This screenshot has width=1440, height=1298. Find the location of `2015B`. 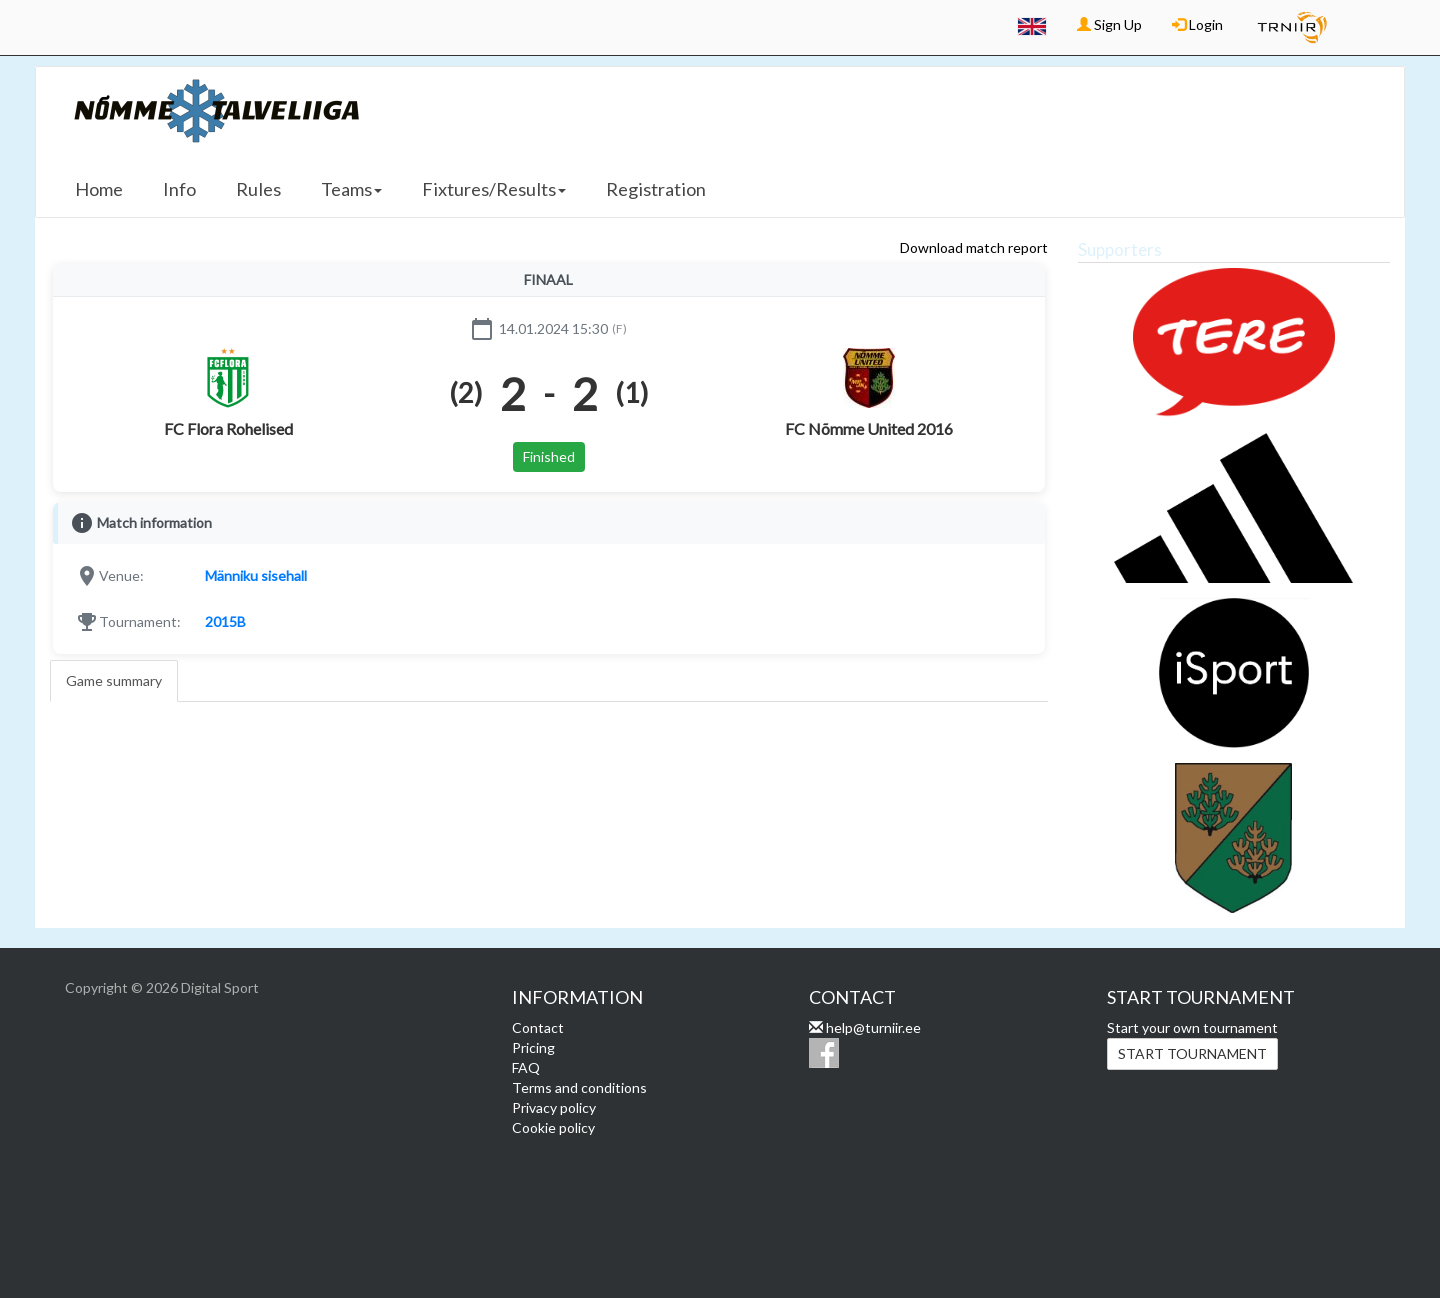

2015B is located at coordinates (225, 621).